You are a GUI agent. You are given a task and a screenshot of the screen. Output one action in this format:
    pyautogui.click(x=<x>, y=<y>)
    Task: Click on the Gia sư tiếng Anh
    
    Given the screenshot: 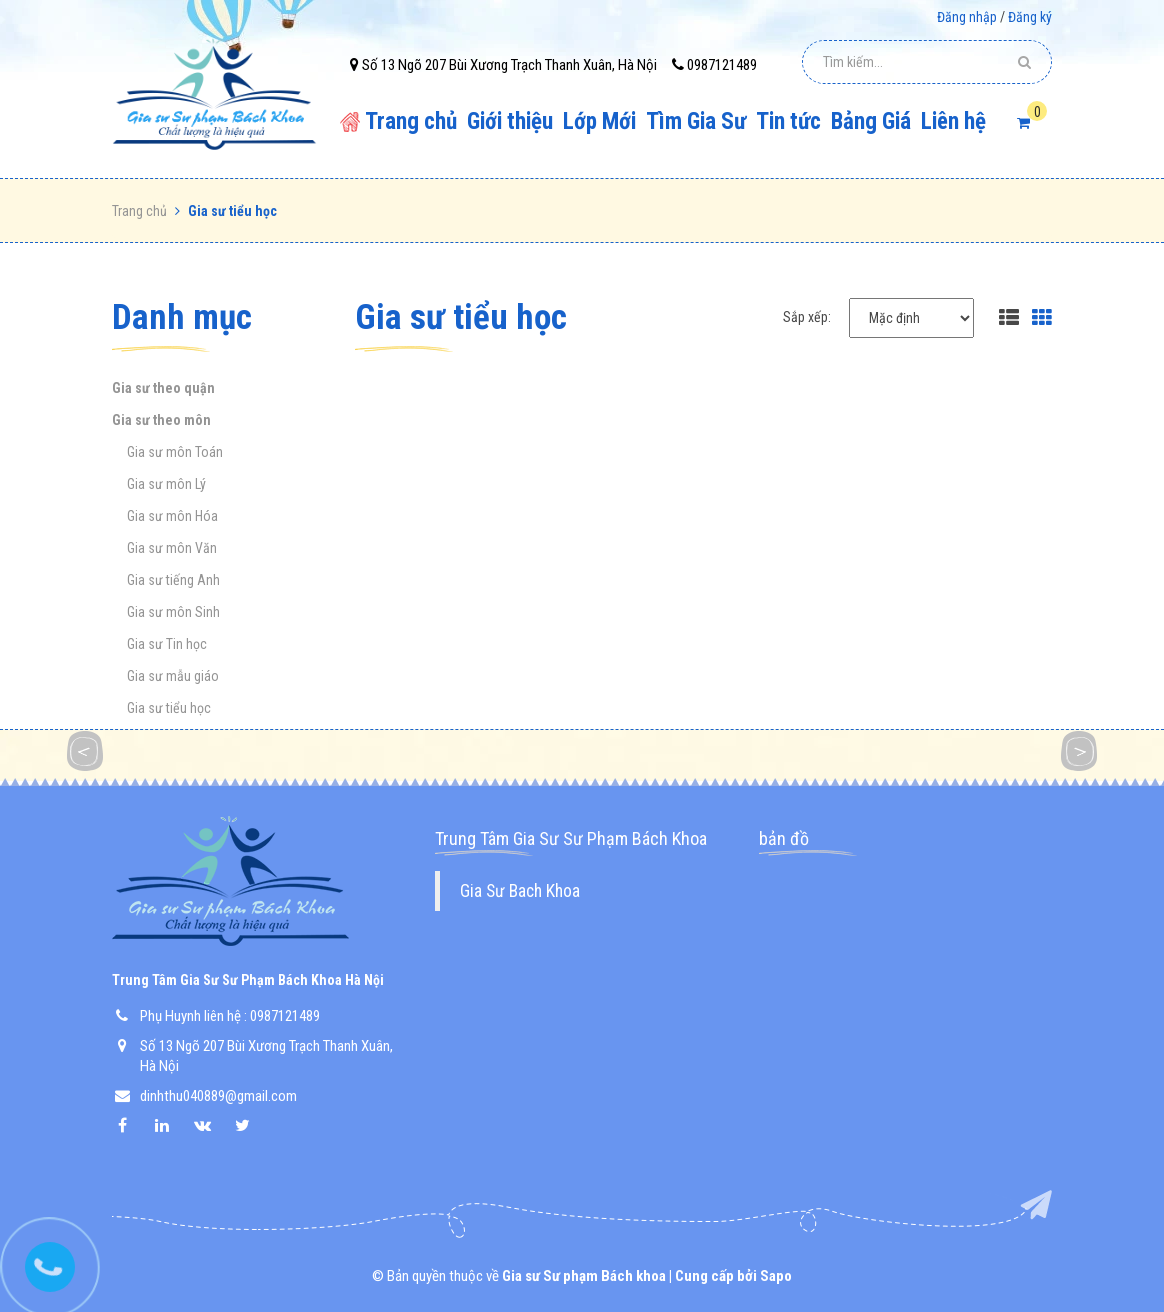 What is the action you would take?
    pyautogui.click(x=173, y=580)
    